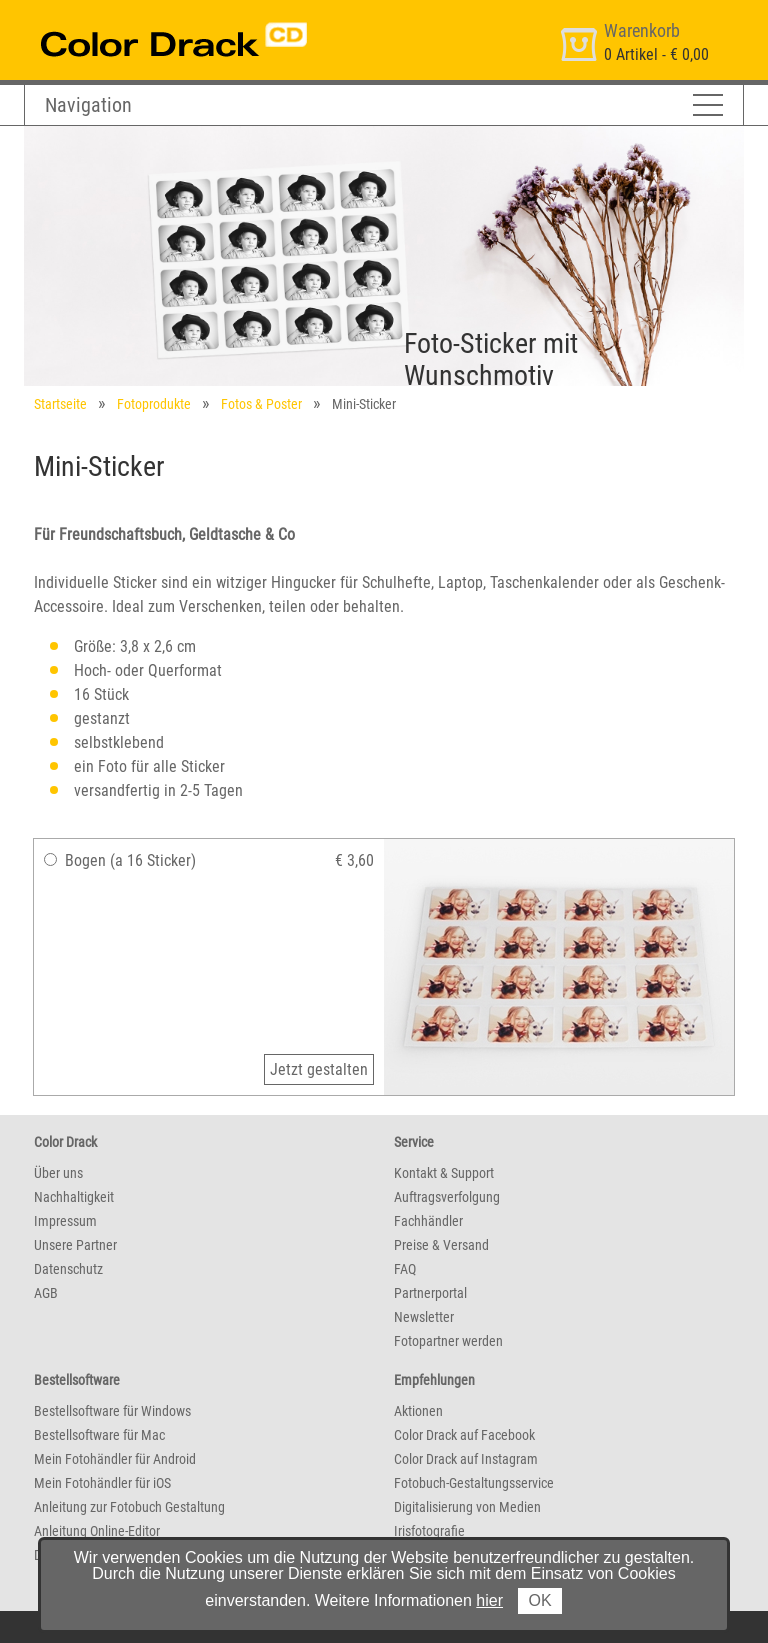 This screenshot has height=1643, width=768. Describe the element at coordinates (424, 1317) in the screenshot. I see `Newsletter` at that location.